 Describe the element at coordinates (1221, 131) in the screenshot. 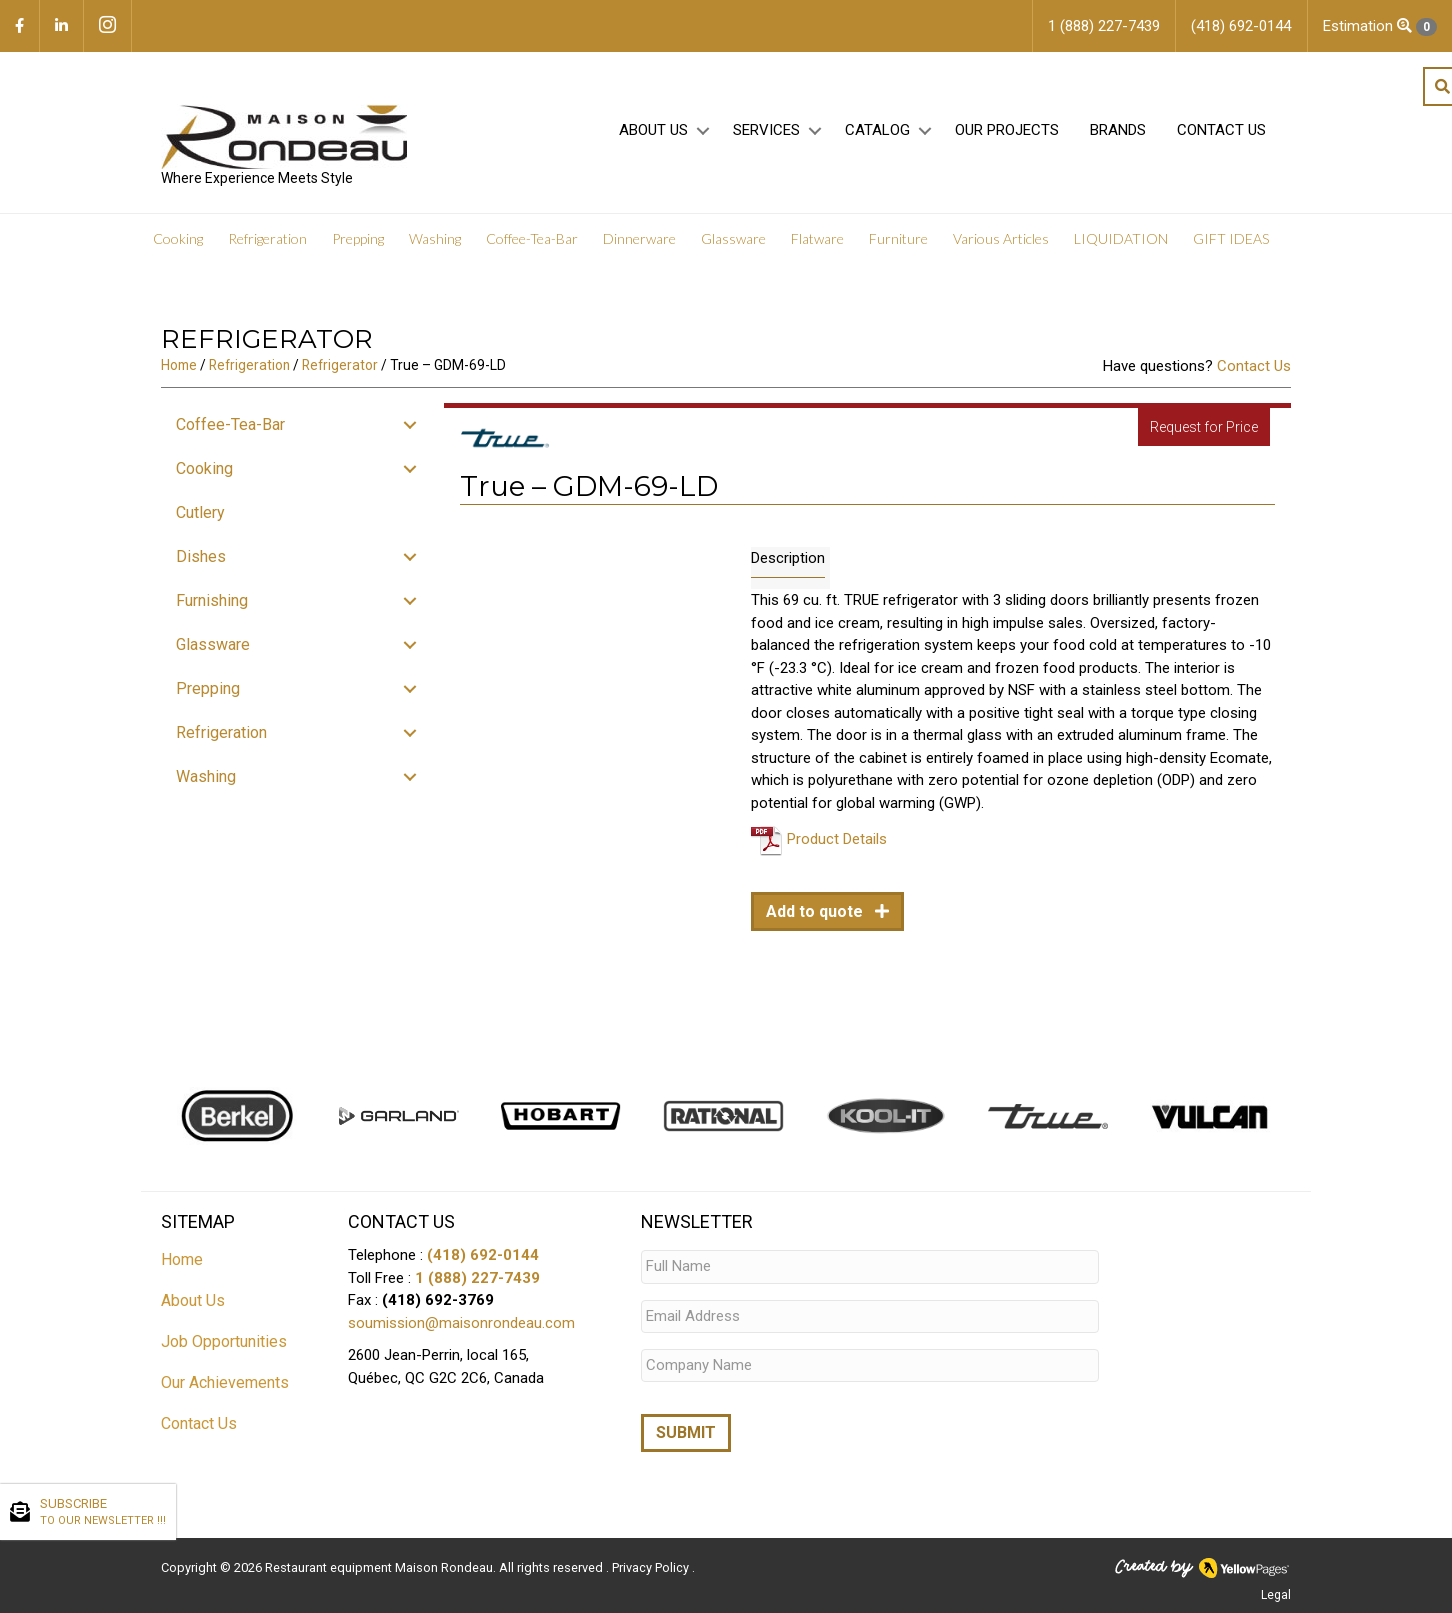

I see `Contact Us` at that location.